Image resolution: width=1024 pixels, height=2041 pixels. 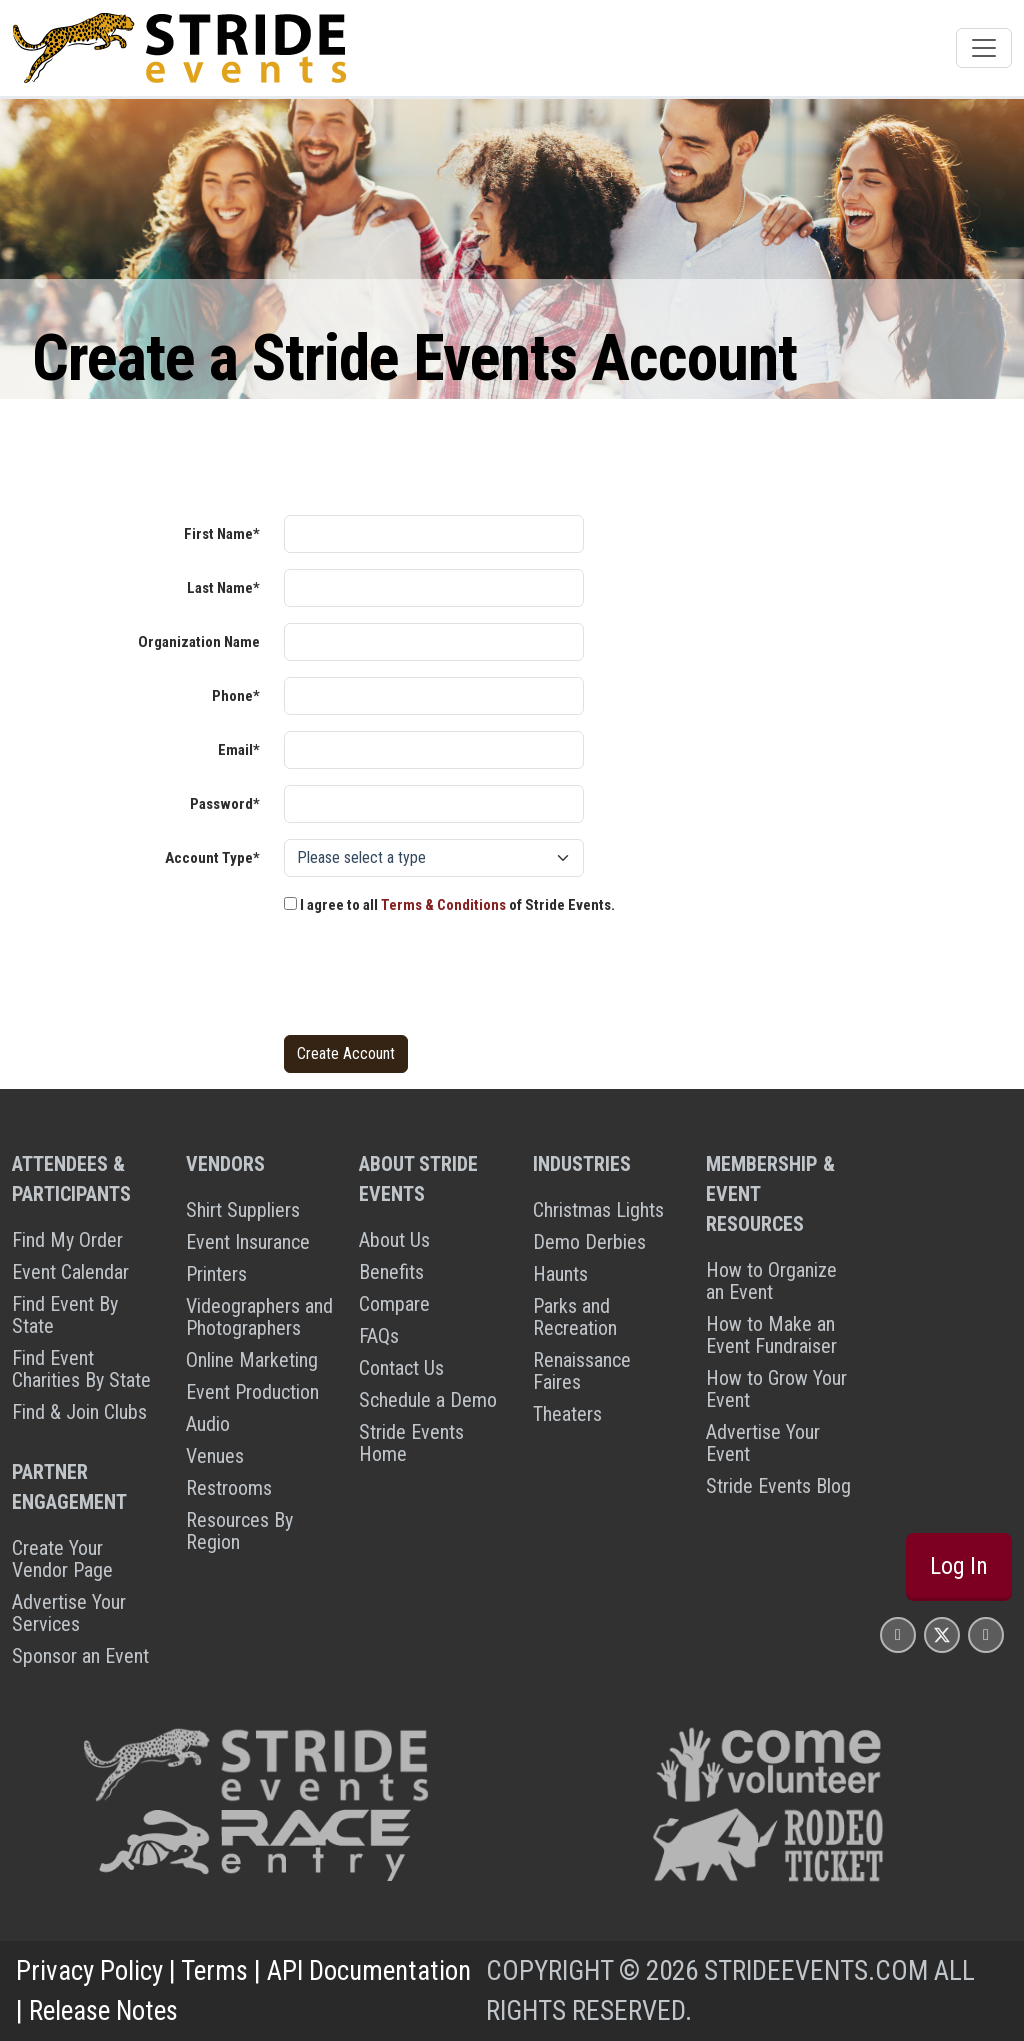 What do you see at coordinates (589, 1242) in the screenshot?
I see `Demo Derbies` at bounding box center [589, 1242].